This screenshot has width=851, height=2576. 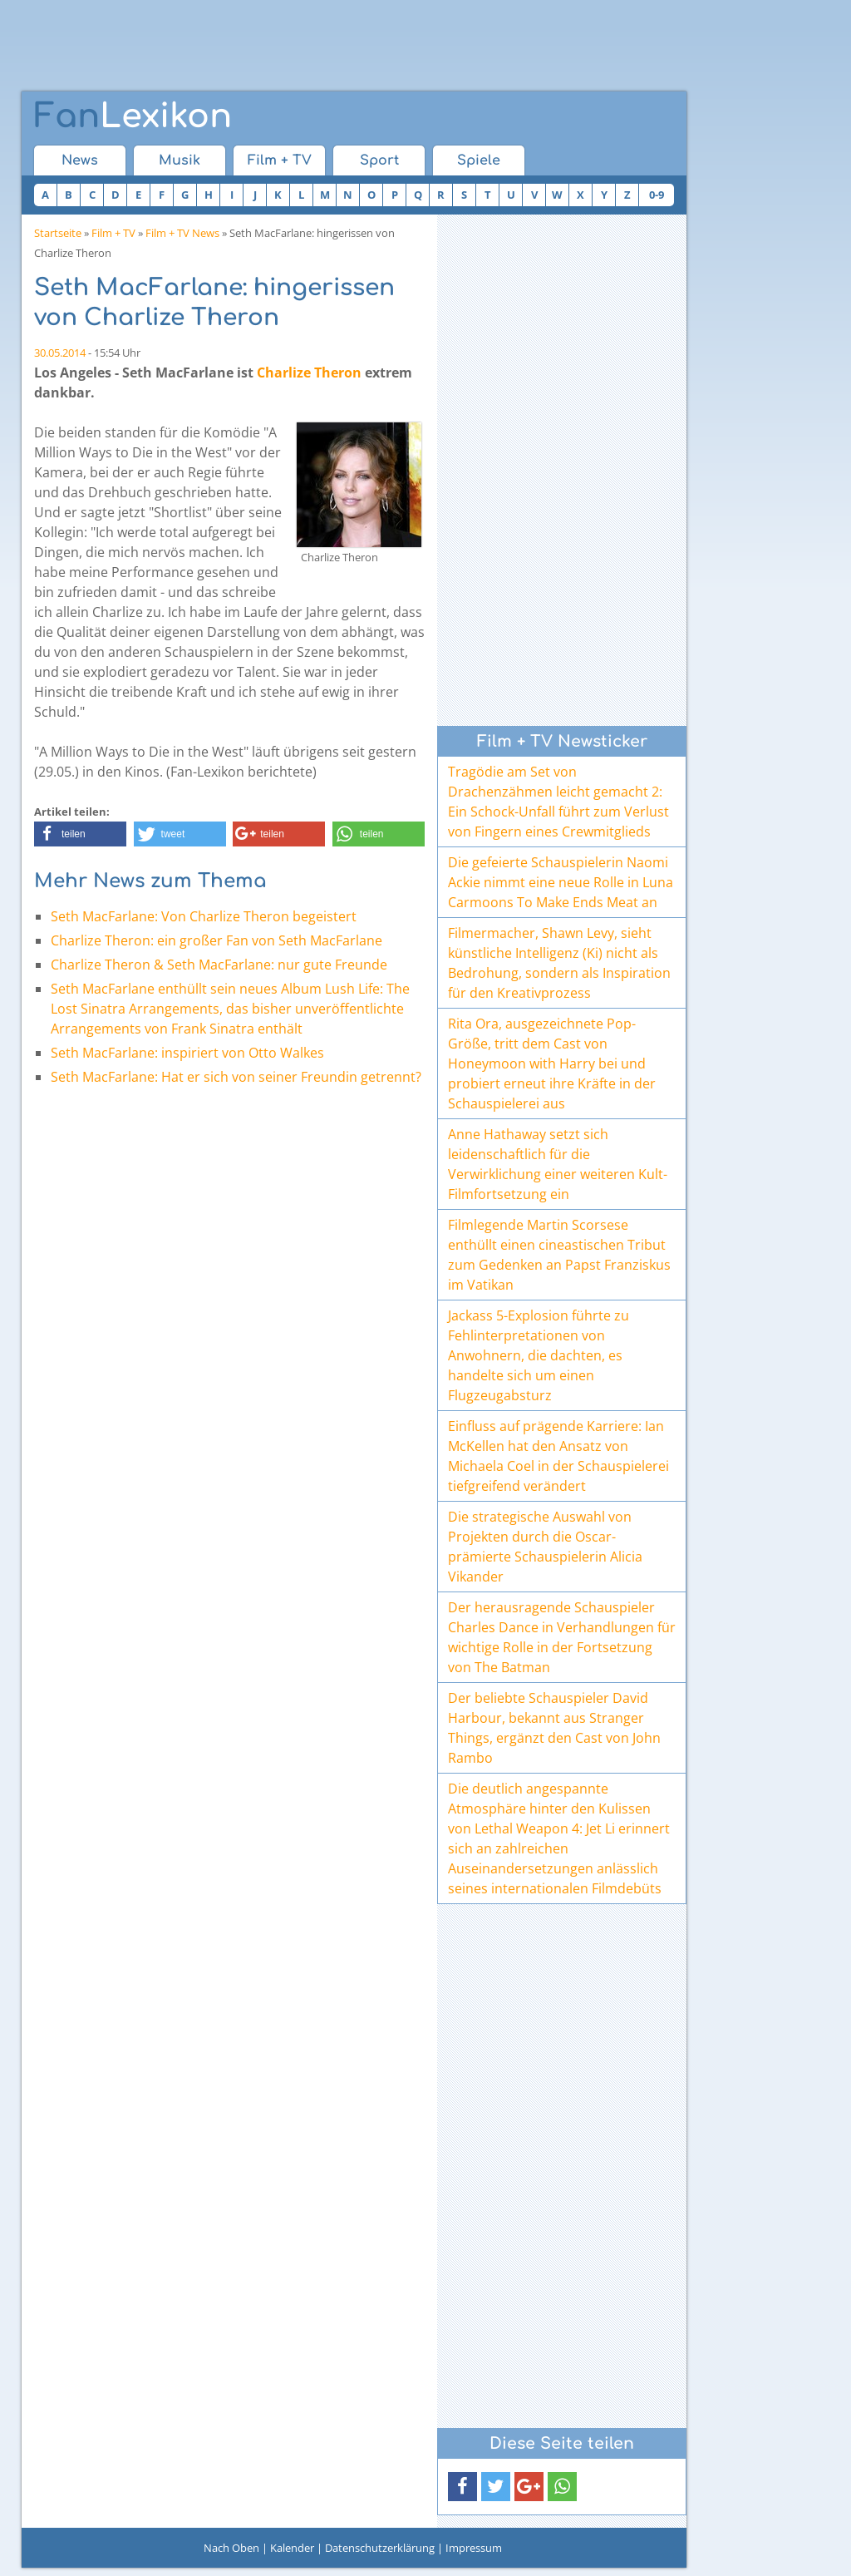 I want to click on Tragödie am Set von Drachenzähmen leicht gemacht 2: Ein Schock-Unfall führt zum Verlust von Fingern eines Crewmitglieds, so click(x=558, y=801).